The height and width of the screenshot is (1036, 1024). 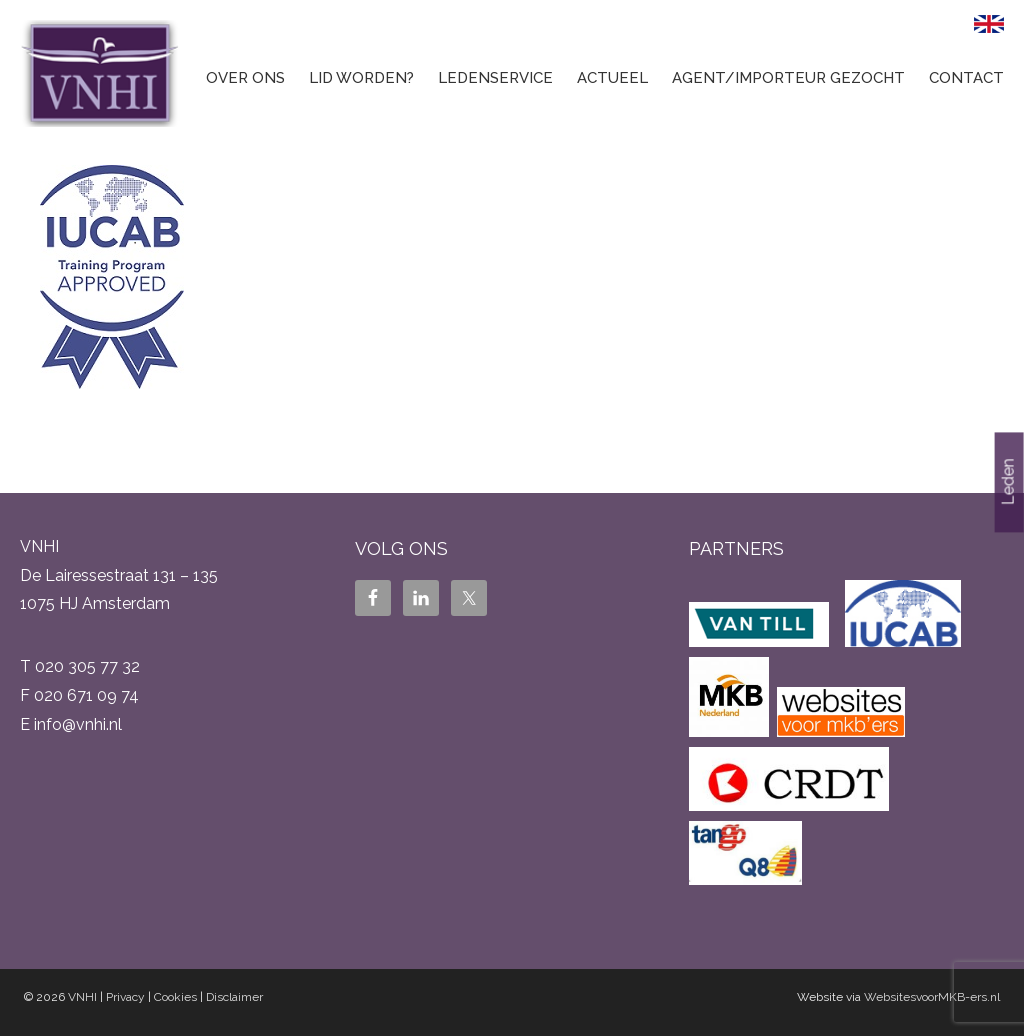 What do you see at coordinates (966, 78) in the screenshot?
I see `Contact` at bounding box center [966, 78].